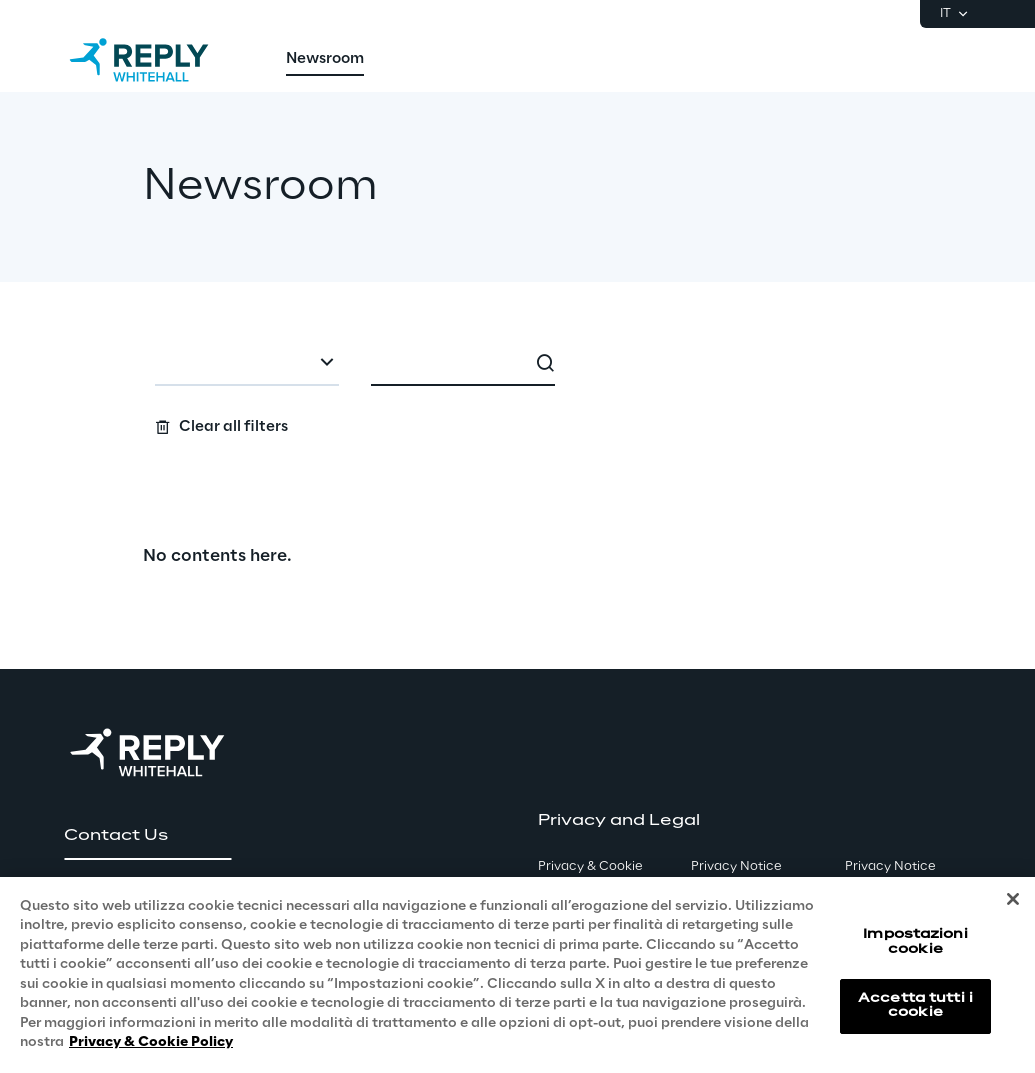 This screenshot has height=1073, width=1035. Describe the element at coordinates (915, 941) in the screenshot. I see `Impostazioni cookie` at that location.